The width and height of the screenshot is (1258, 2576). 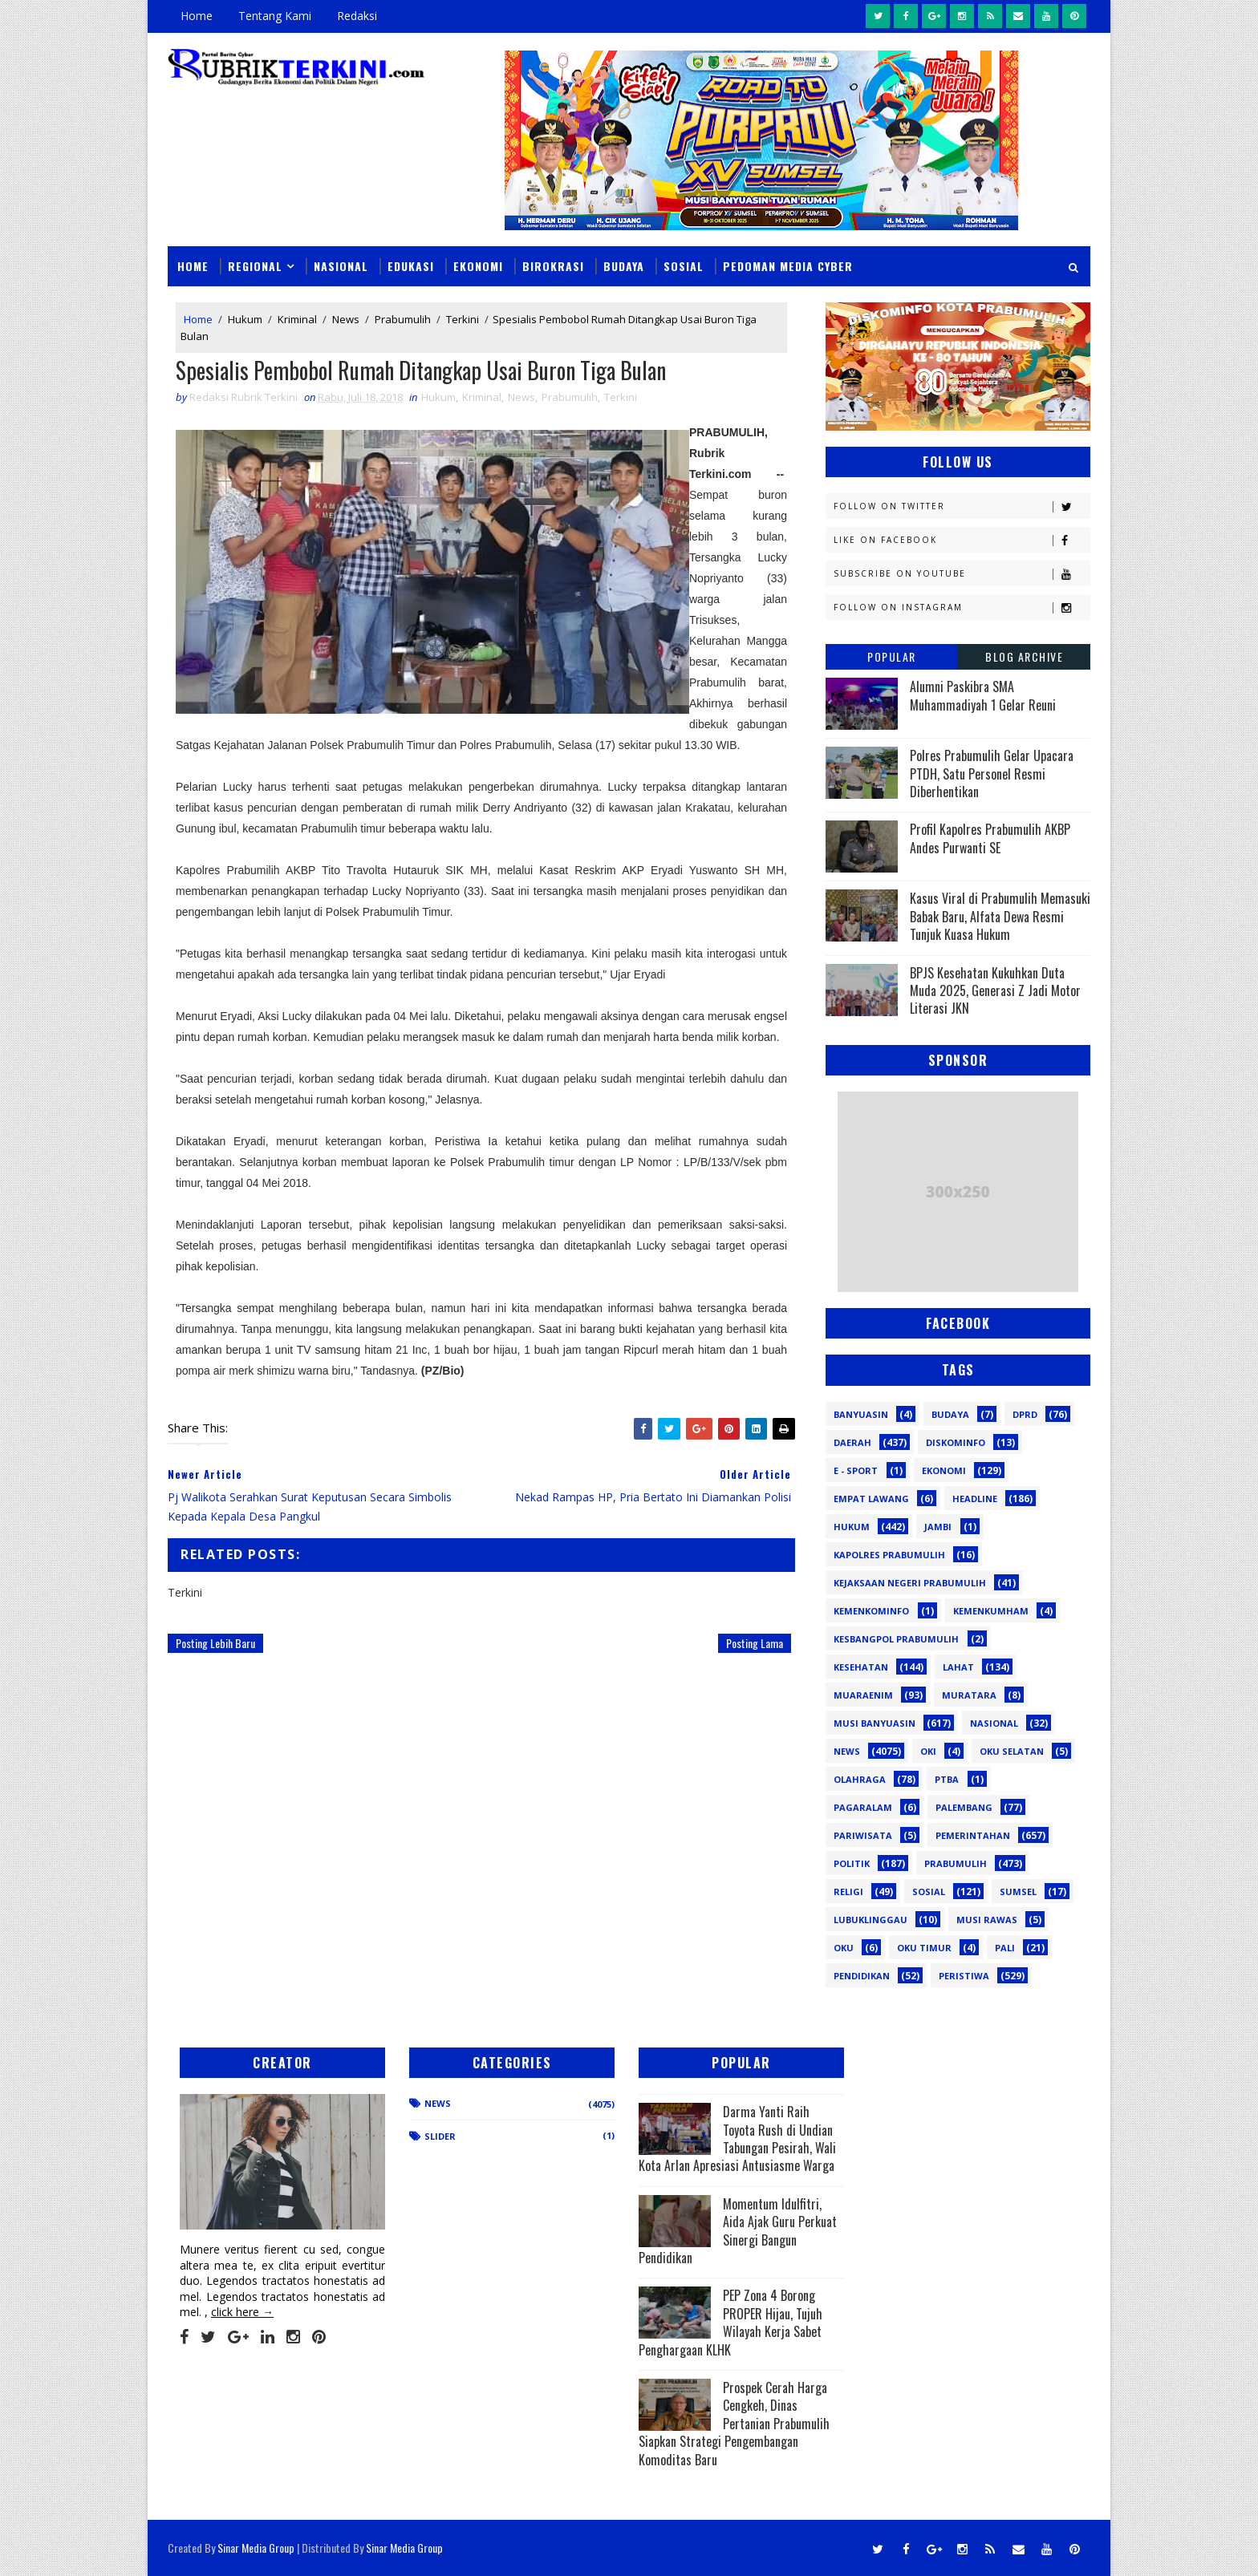 I want to click on Regional, so click(x=255, y=265).